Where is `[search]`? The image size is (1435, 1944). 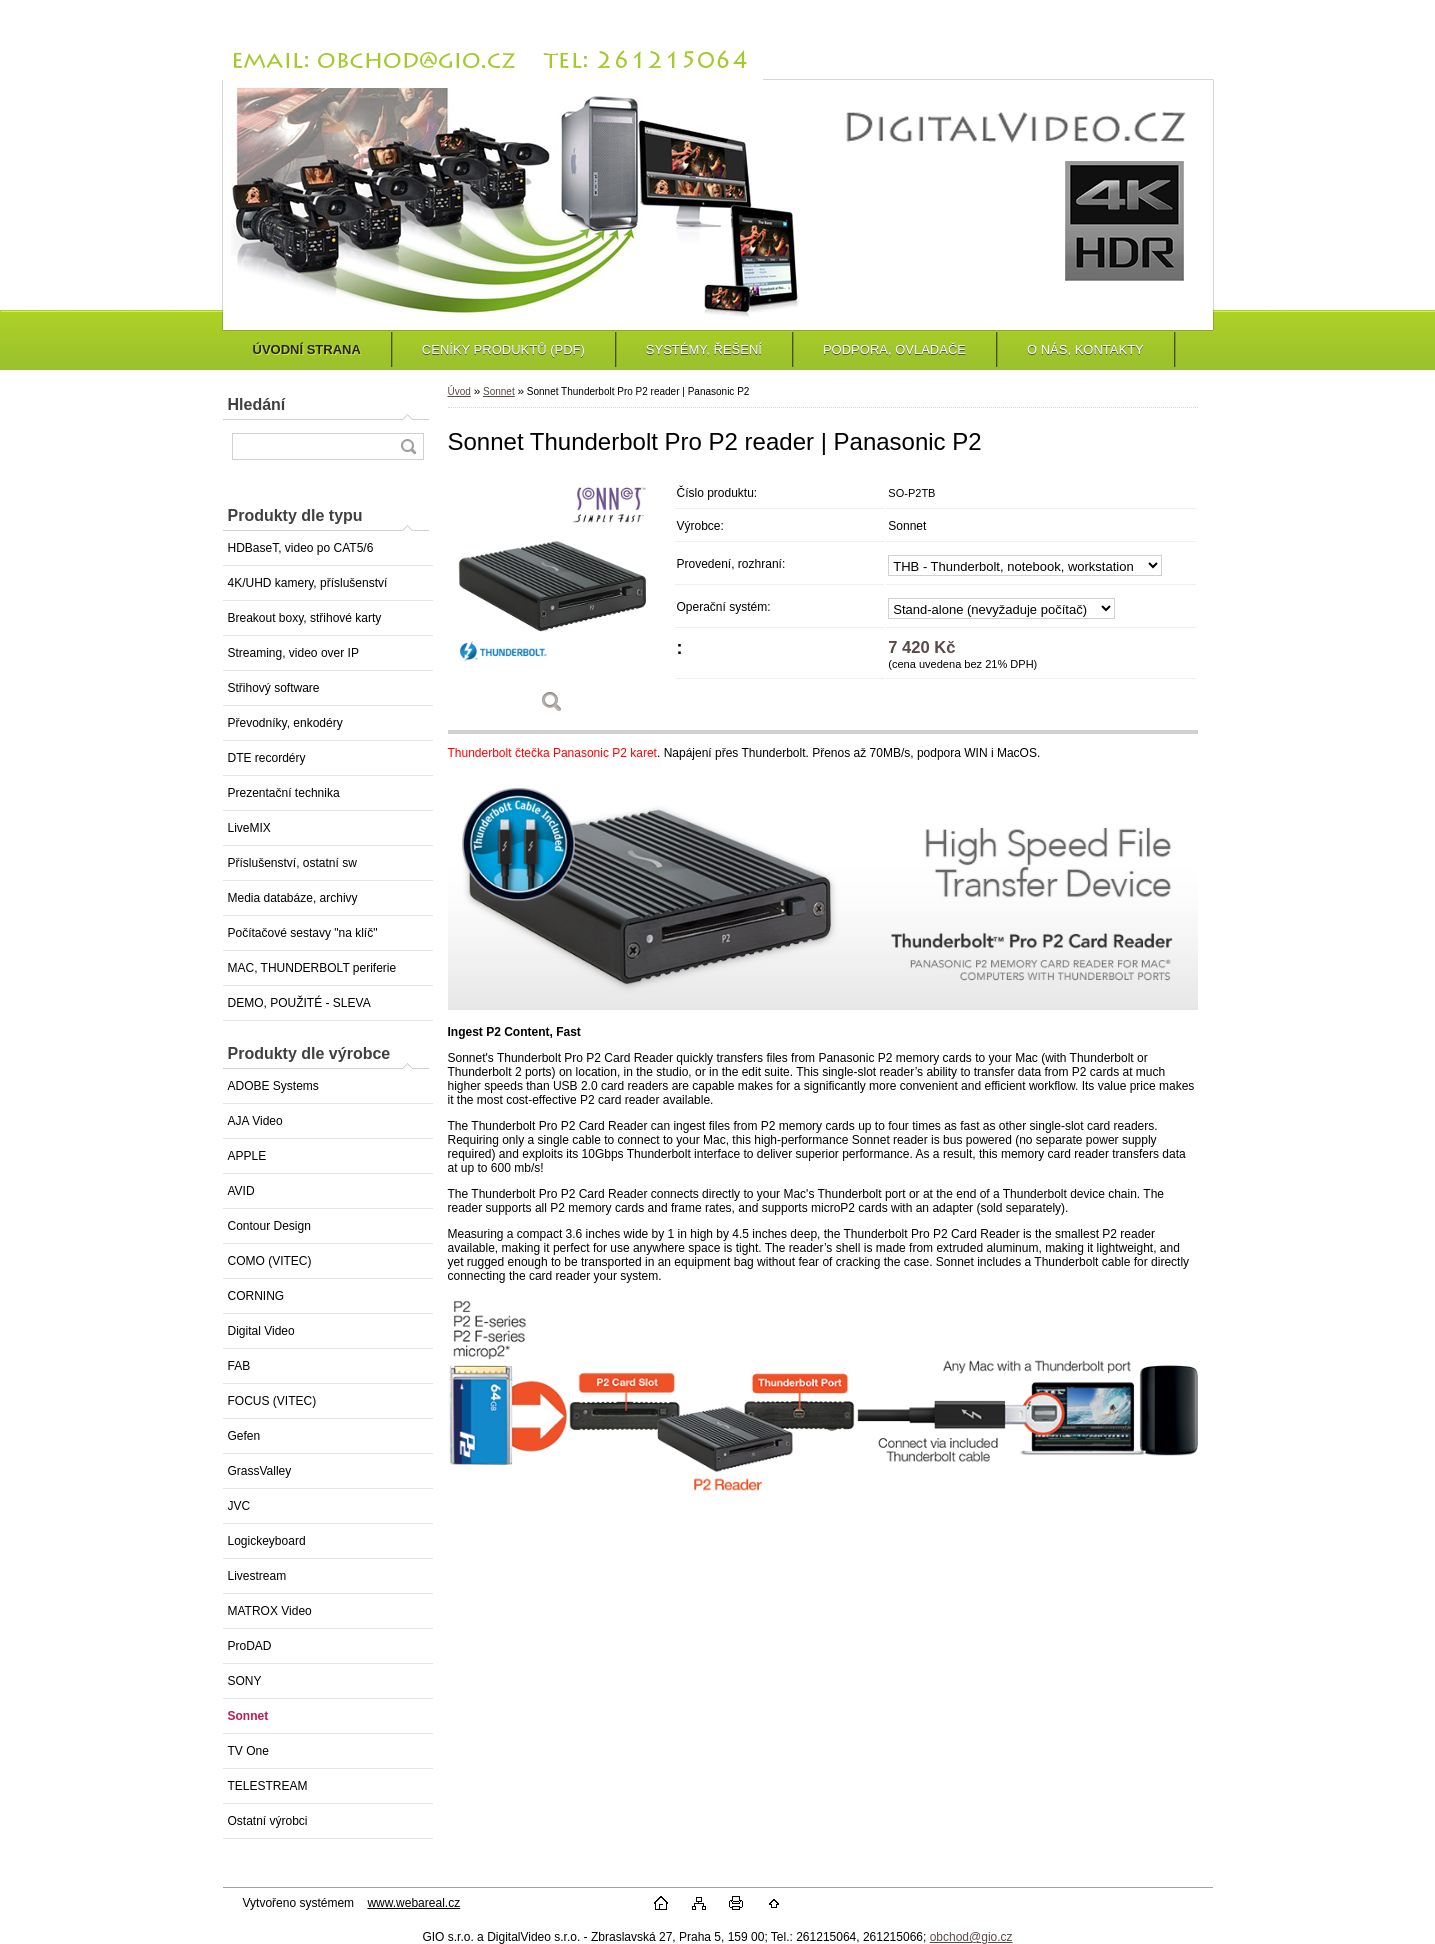 [search] is located at coordinates (408, 446).